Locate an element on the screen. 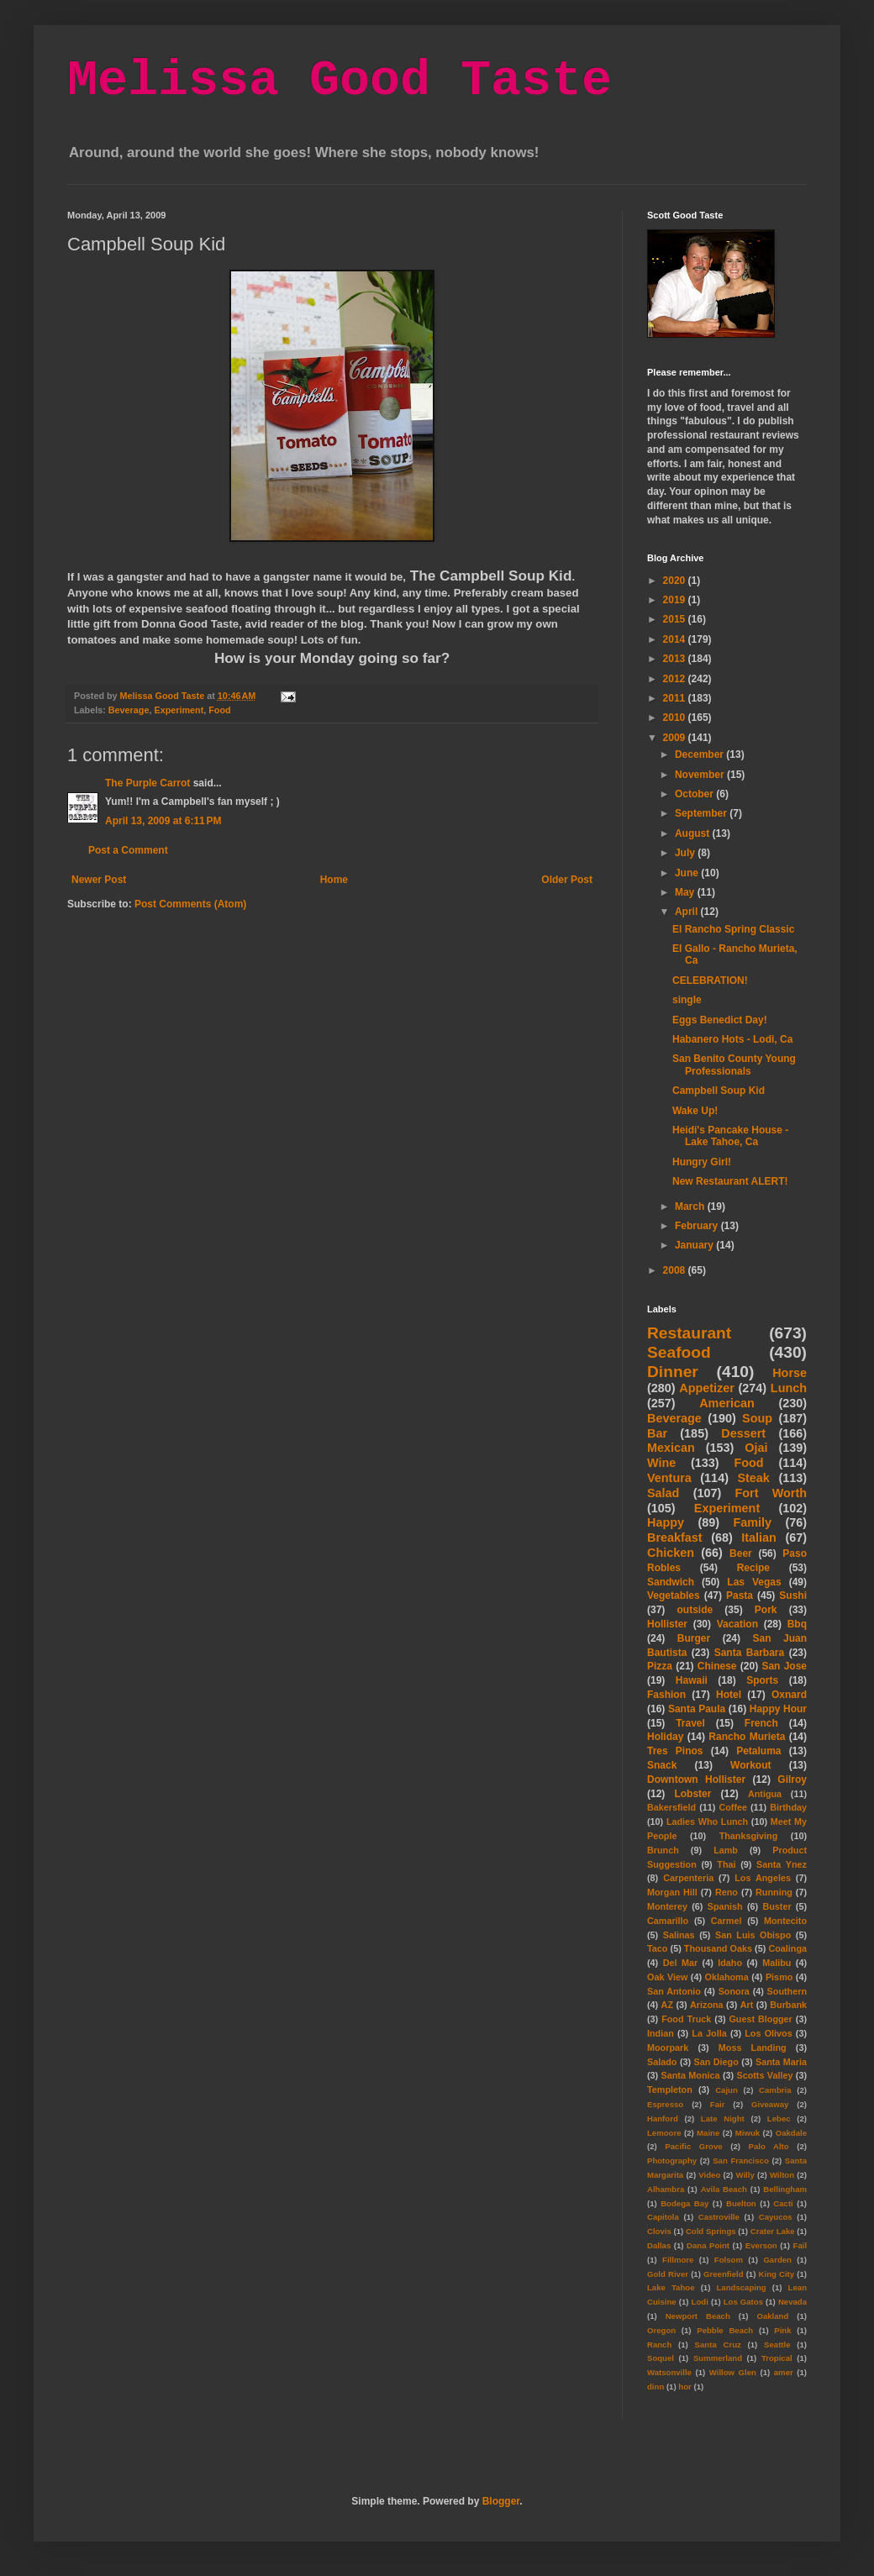 This screenshot has width=874, height=2576. Dinner is located at coordinates (672, 1371).